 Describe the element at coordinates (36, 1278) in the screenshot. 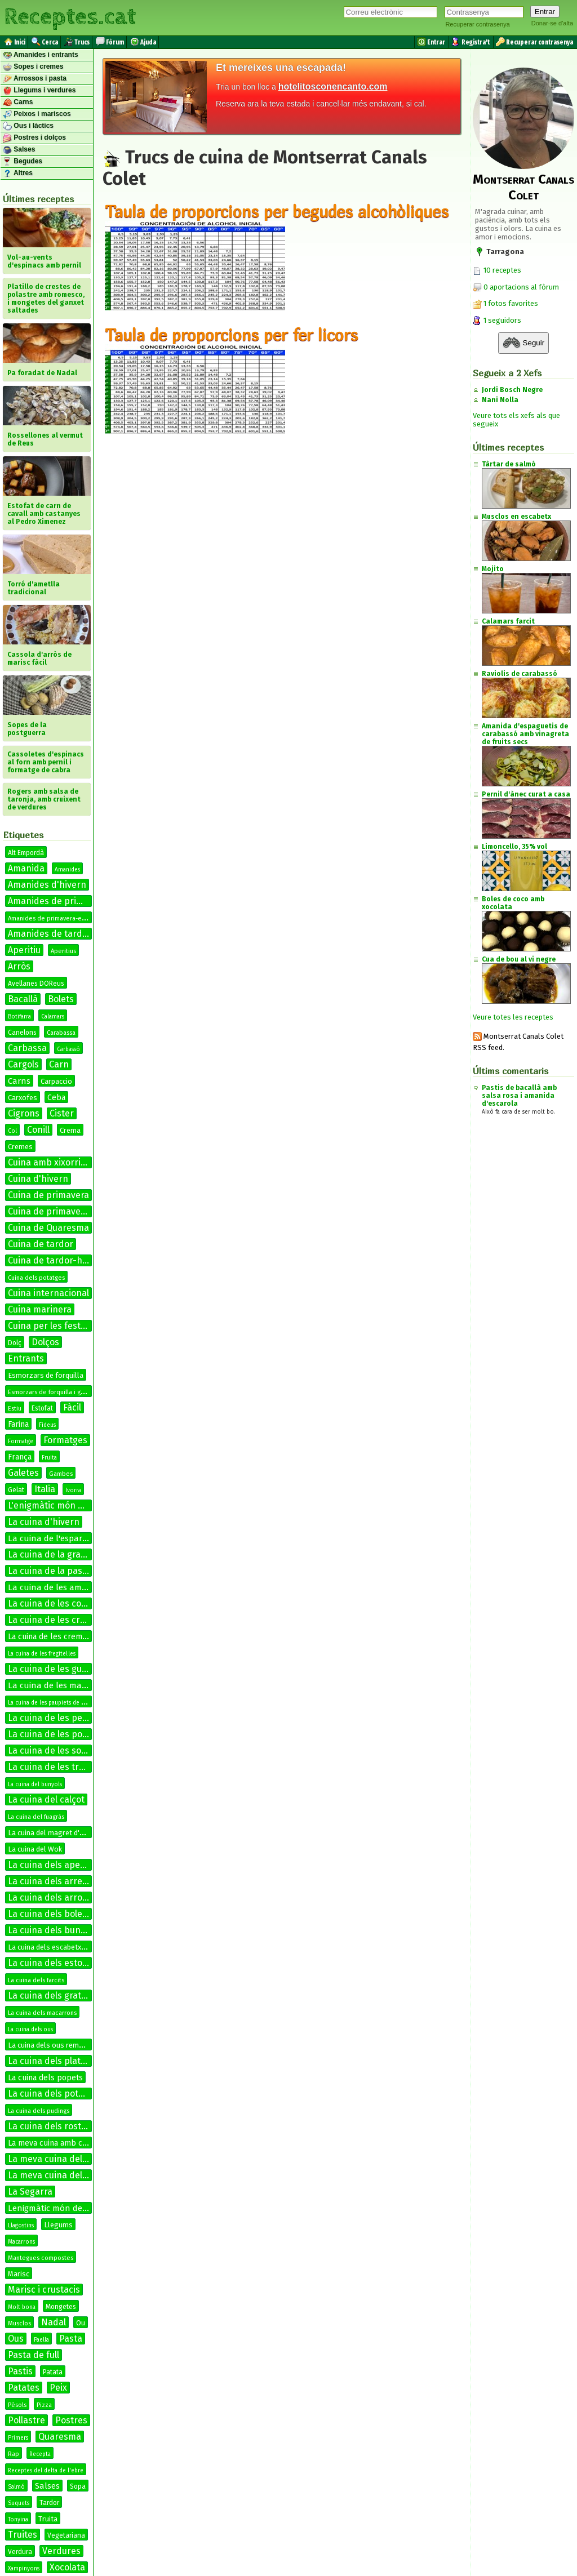

I see `Cuina dels potatges` at that location.